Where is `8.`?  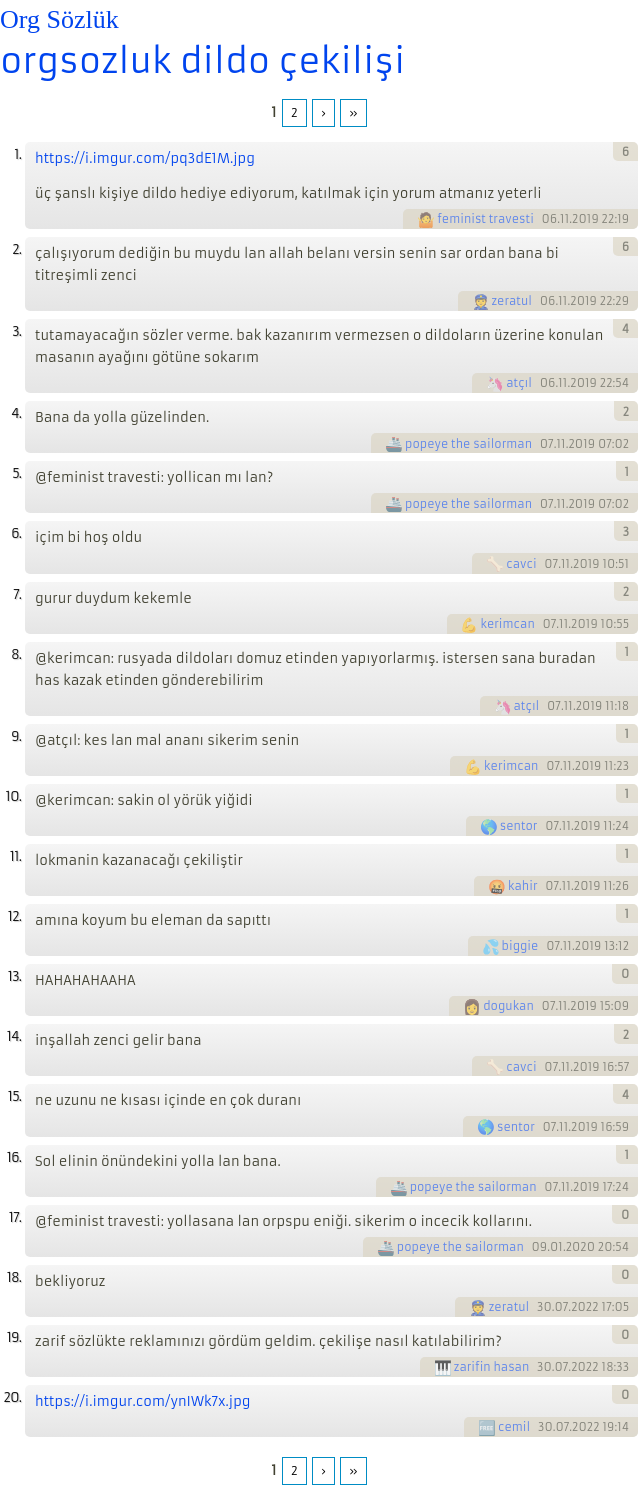
8. is located at coordinates (16, 654).